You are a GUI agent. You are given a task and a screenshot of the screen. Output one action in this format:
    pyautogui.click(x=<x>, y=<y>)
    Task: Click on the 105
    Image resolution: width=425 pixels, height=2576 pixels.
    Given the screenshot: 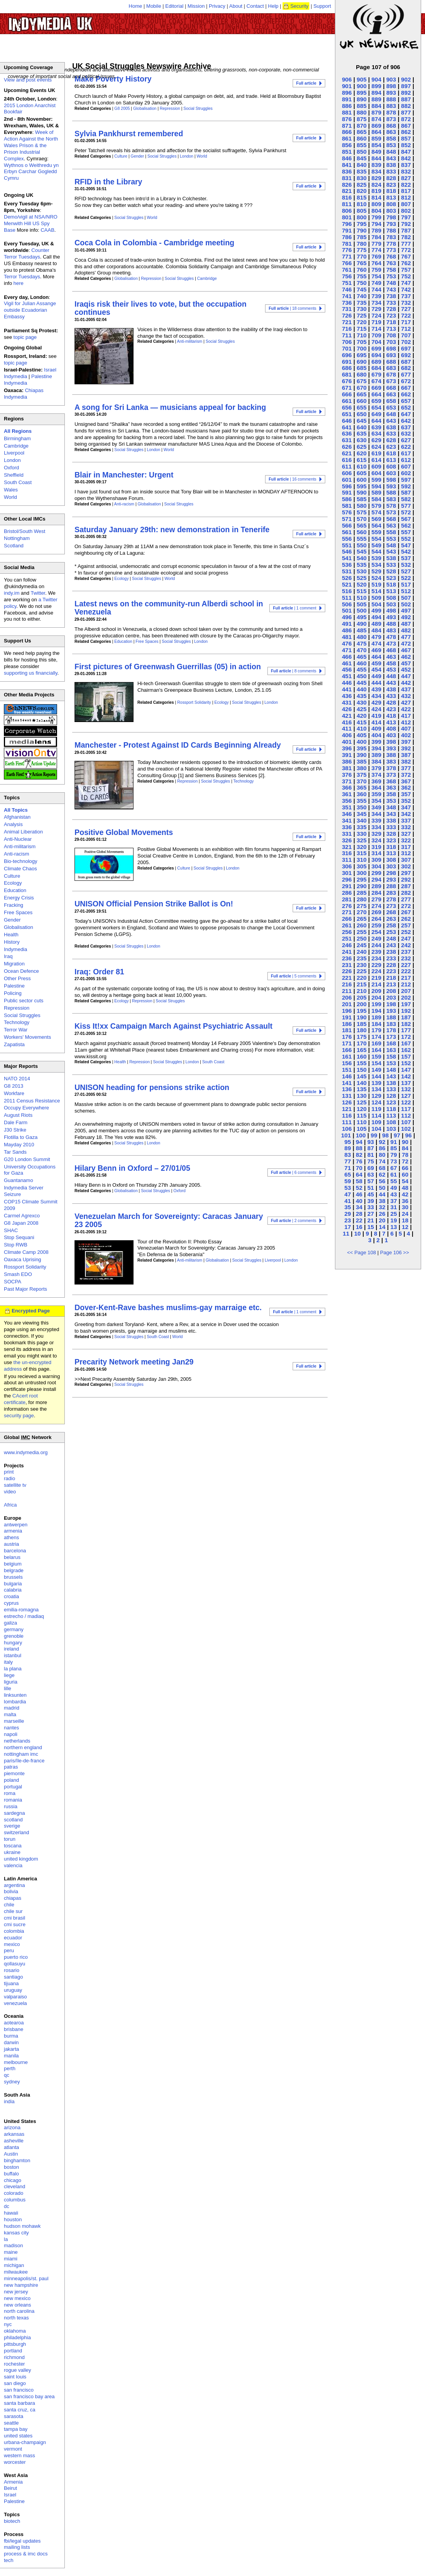 What is the action you would take?
    pyautogui.click(x=361, y=1128)
    